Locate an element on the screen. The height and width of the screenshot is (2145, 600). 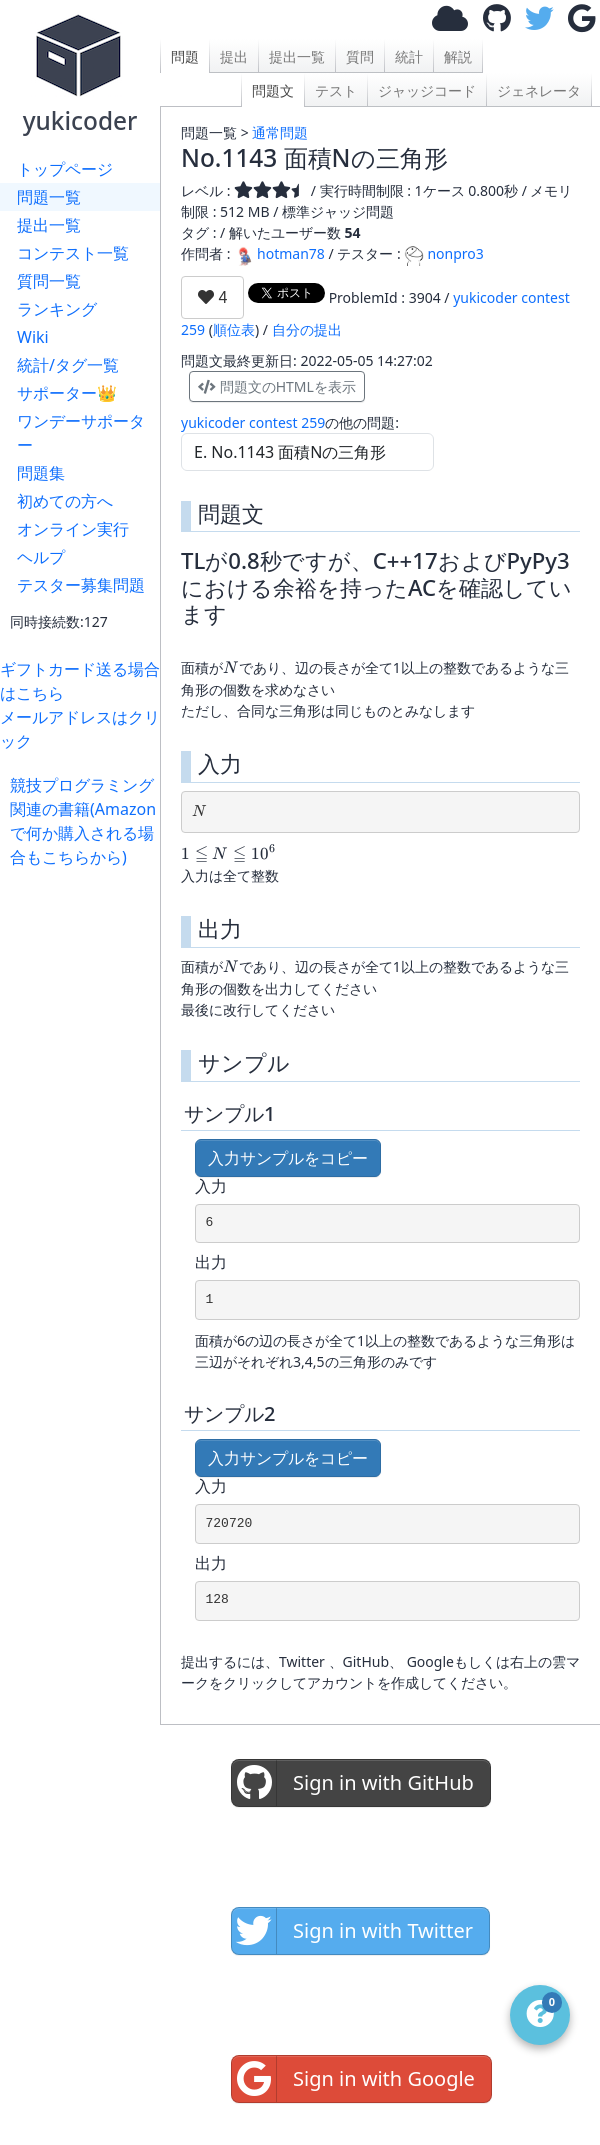
質問一覧 is located at coordinates (49, 281).